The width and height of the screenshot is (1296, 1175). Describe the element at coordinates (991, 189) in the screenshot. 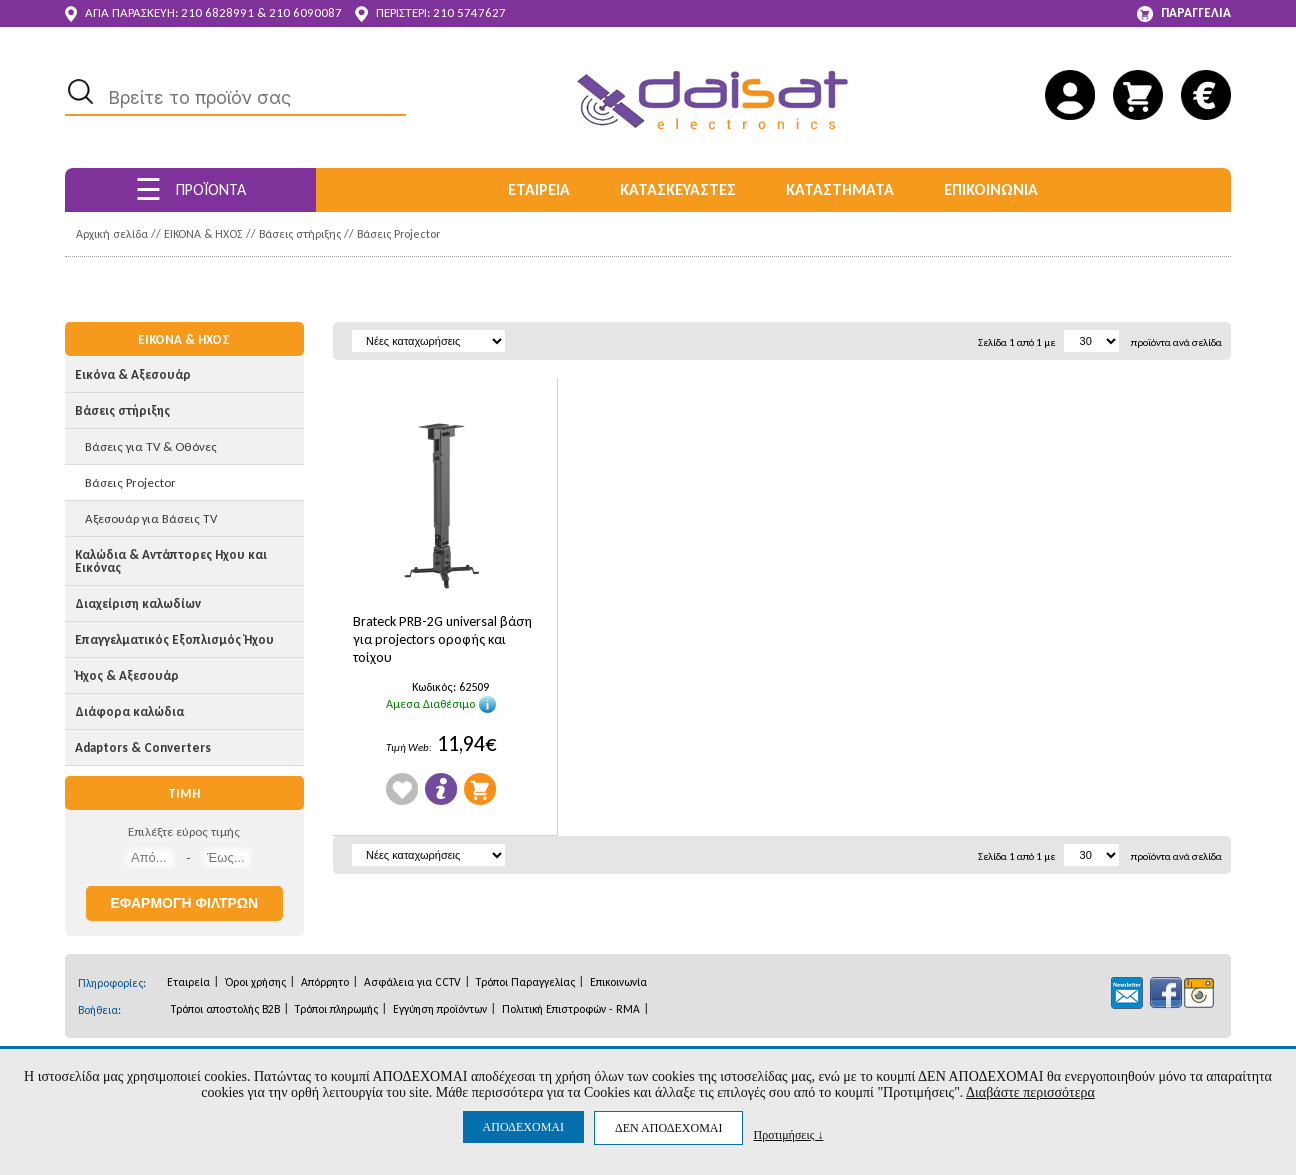

I see `ΕΠΙΚΟΙΝΩΝΙΑ` at that location.